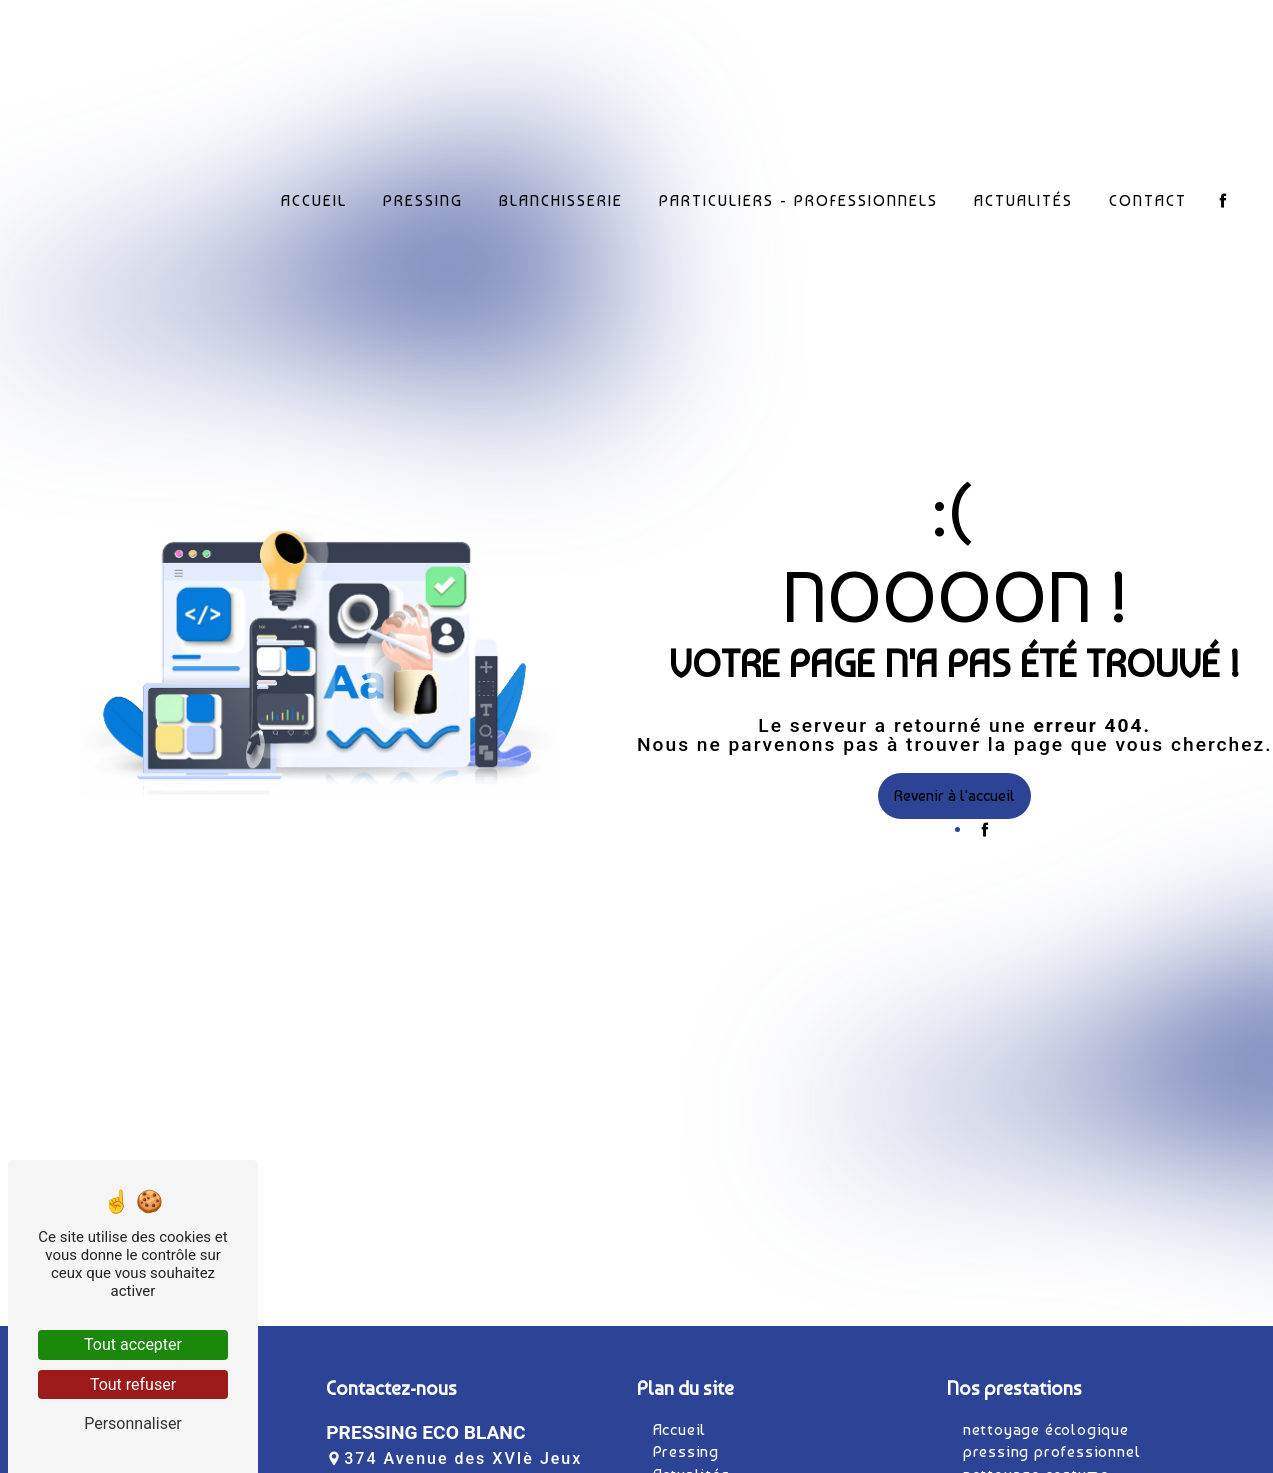 The height and width of the screenshot is (1473, 1273). Describe the element at coordinates (133, 1423) in the screenshot. I see `Personnaliser [Personnaliser (fenêtre modale)]` at that location.